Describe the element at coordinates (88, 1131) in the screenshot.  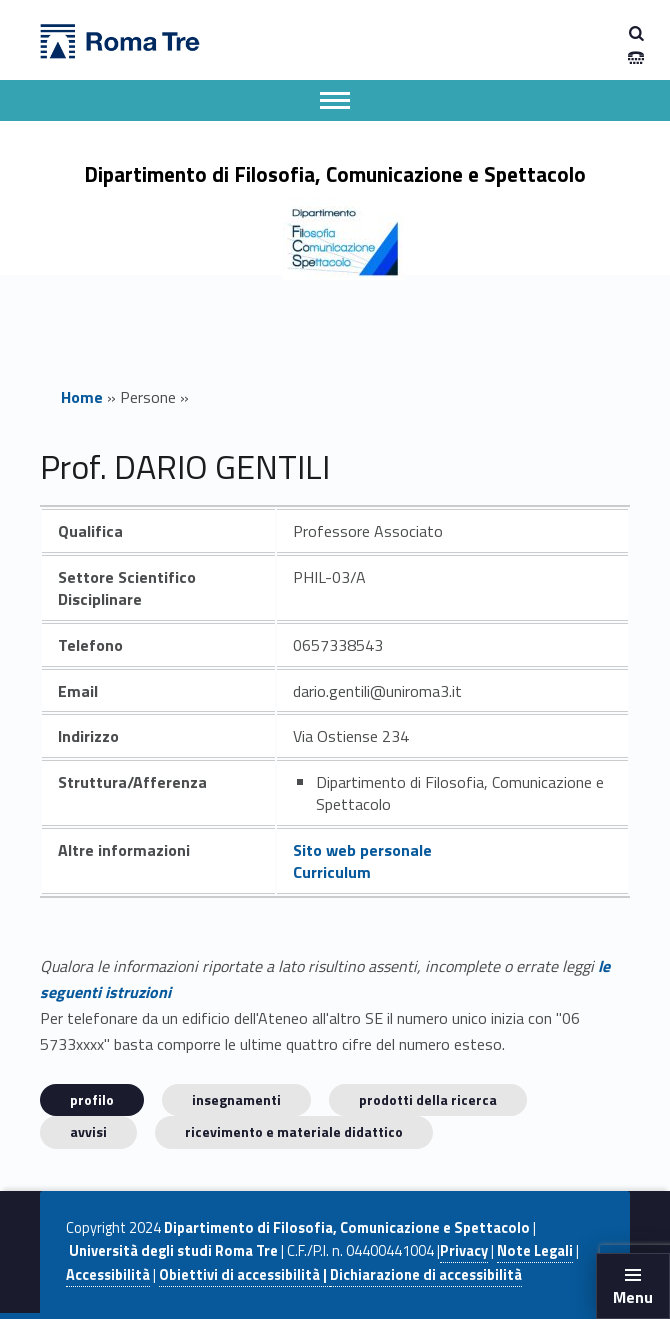
I see `Avvisi` at that location.